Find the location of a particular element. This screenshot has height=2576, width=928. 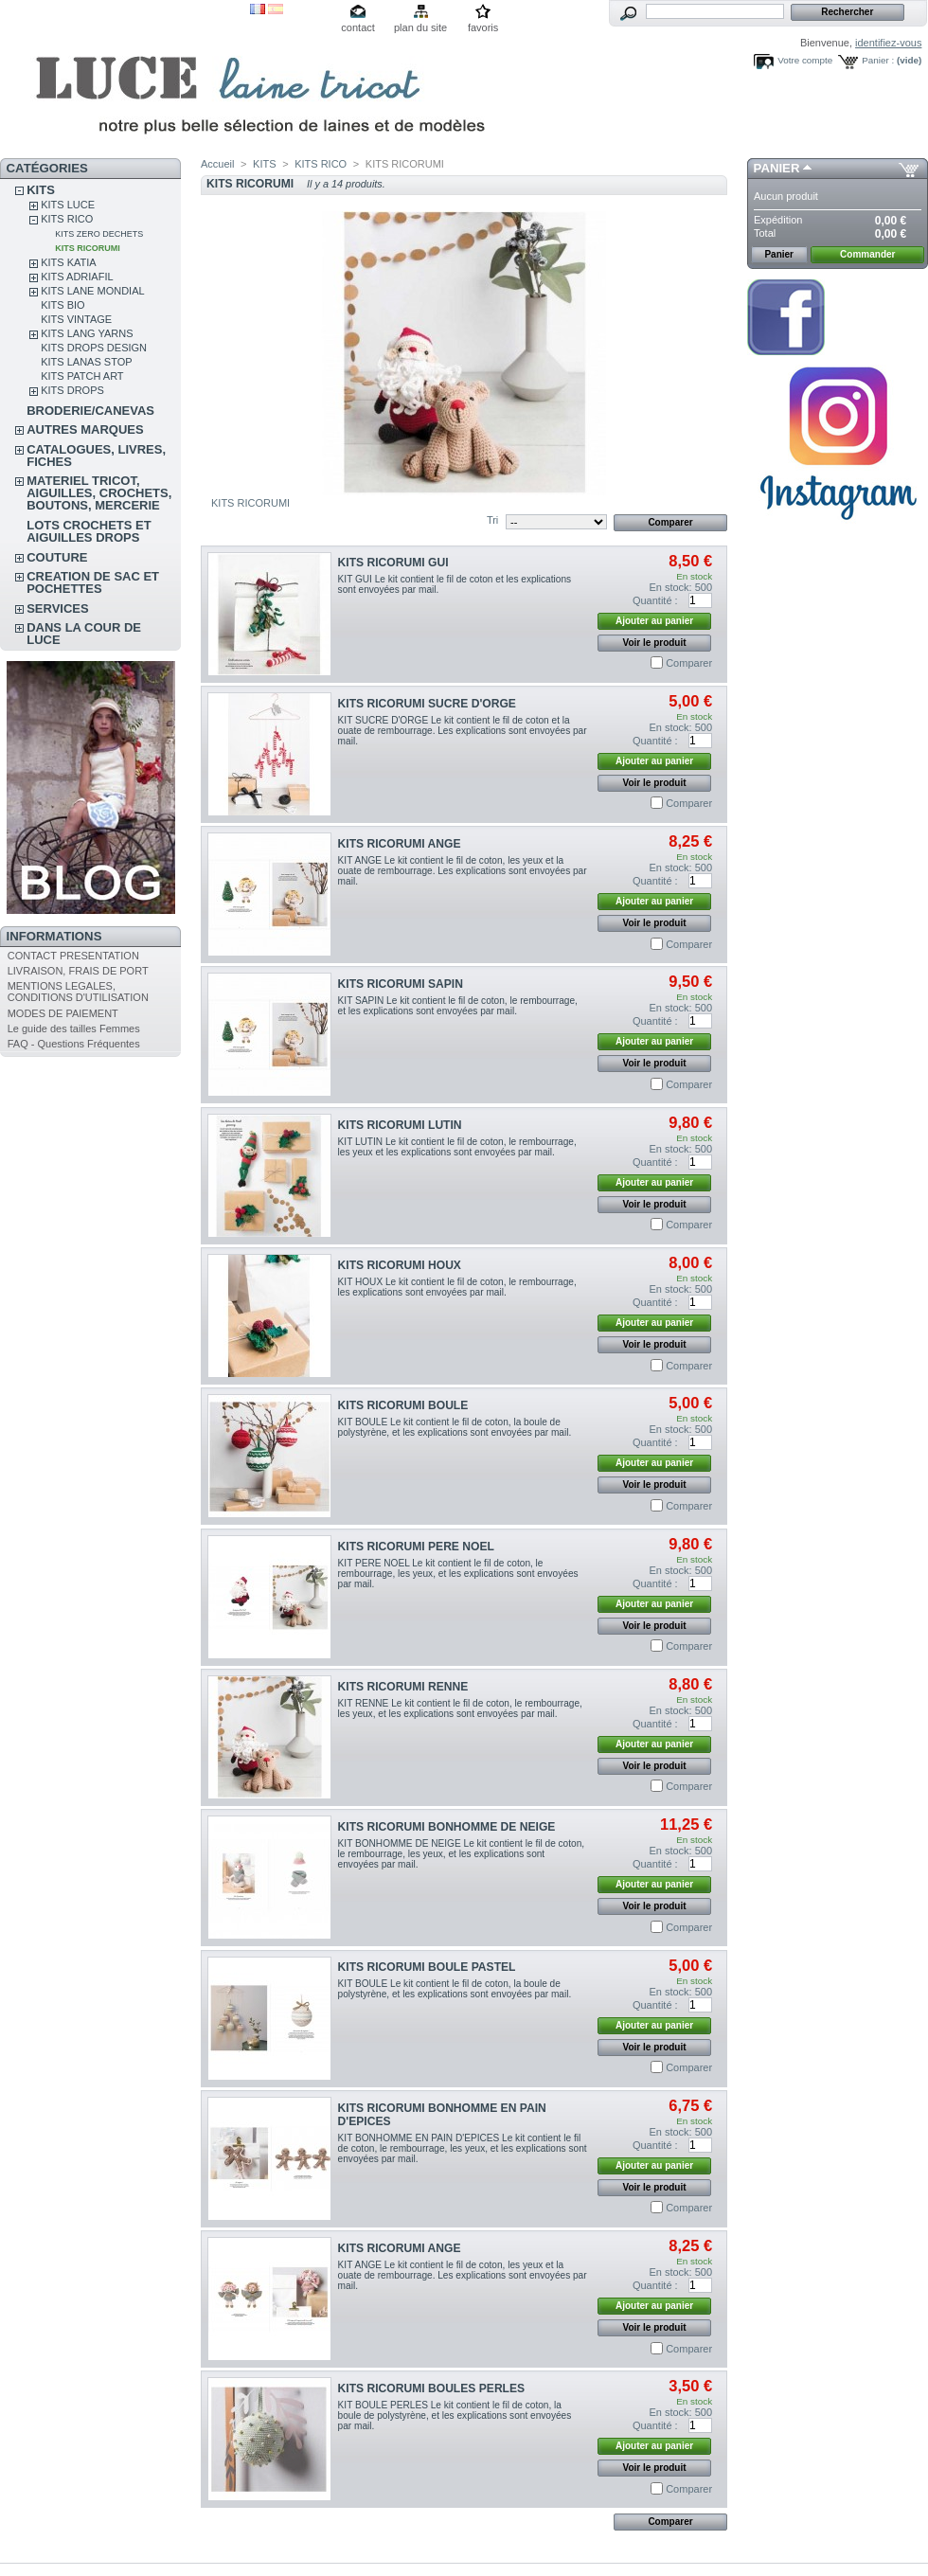

KITS RICO is located at coordinates (67, 218).